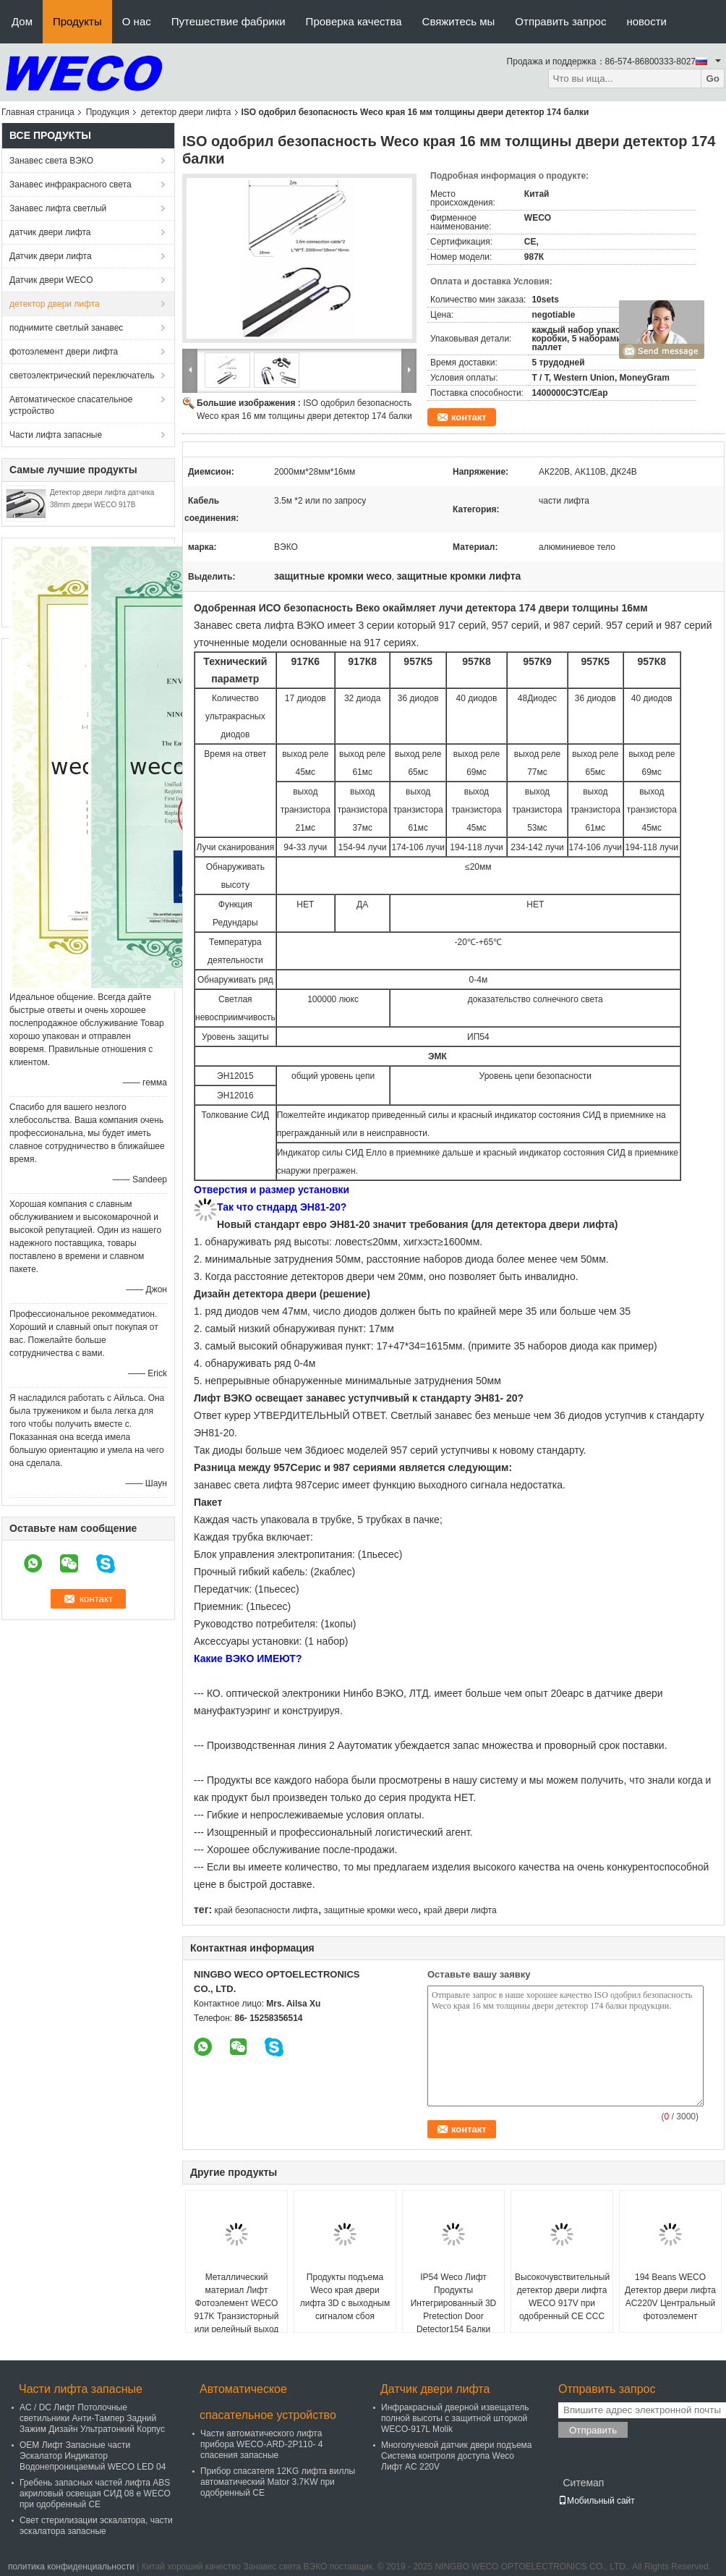 Image resolution: width=726 pixels, height=2576 pixels. What do you see at coordinates (277, 2482) in the screenshot?
I see `Прибор спасателя 12KG лифта виллы автоматический Mator 3.7KW при одобренный CE` at bounding box center [277, 2482].